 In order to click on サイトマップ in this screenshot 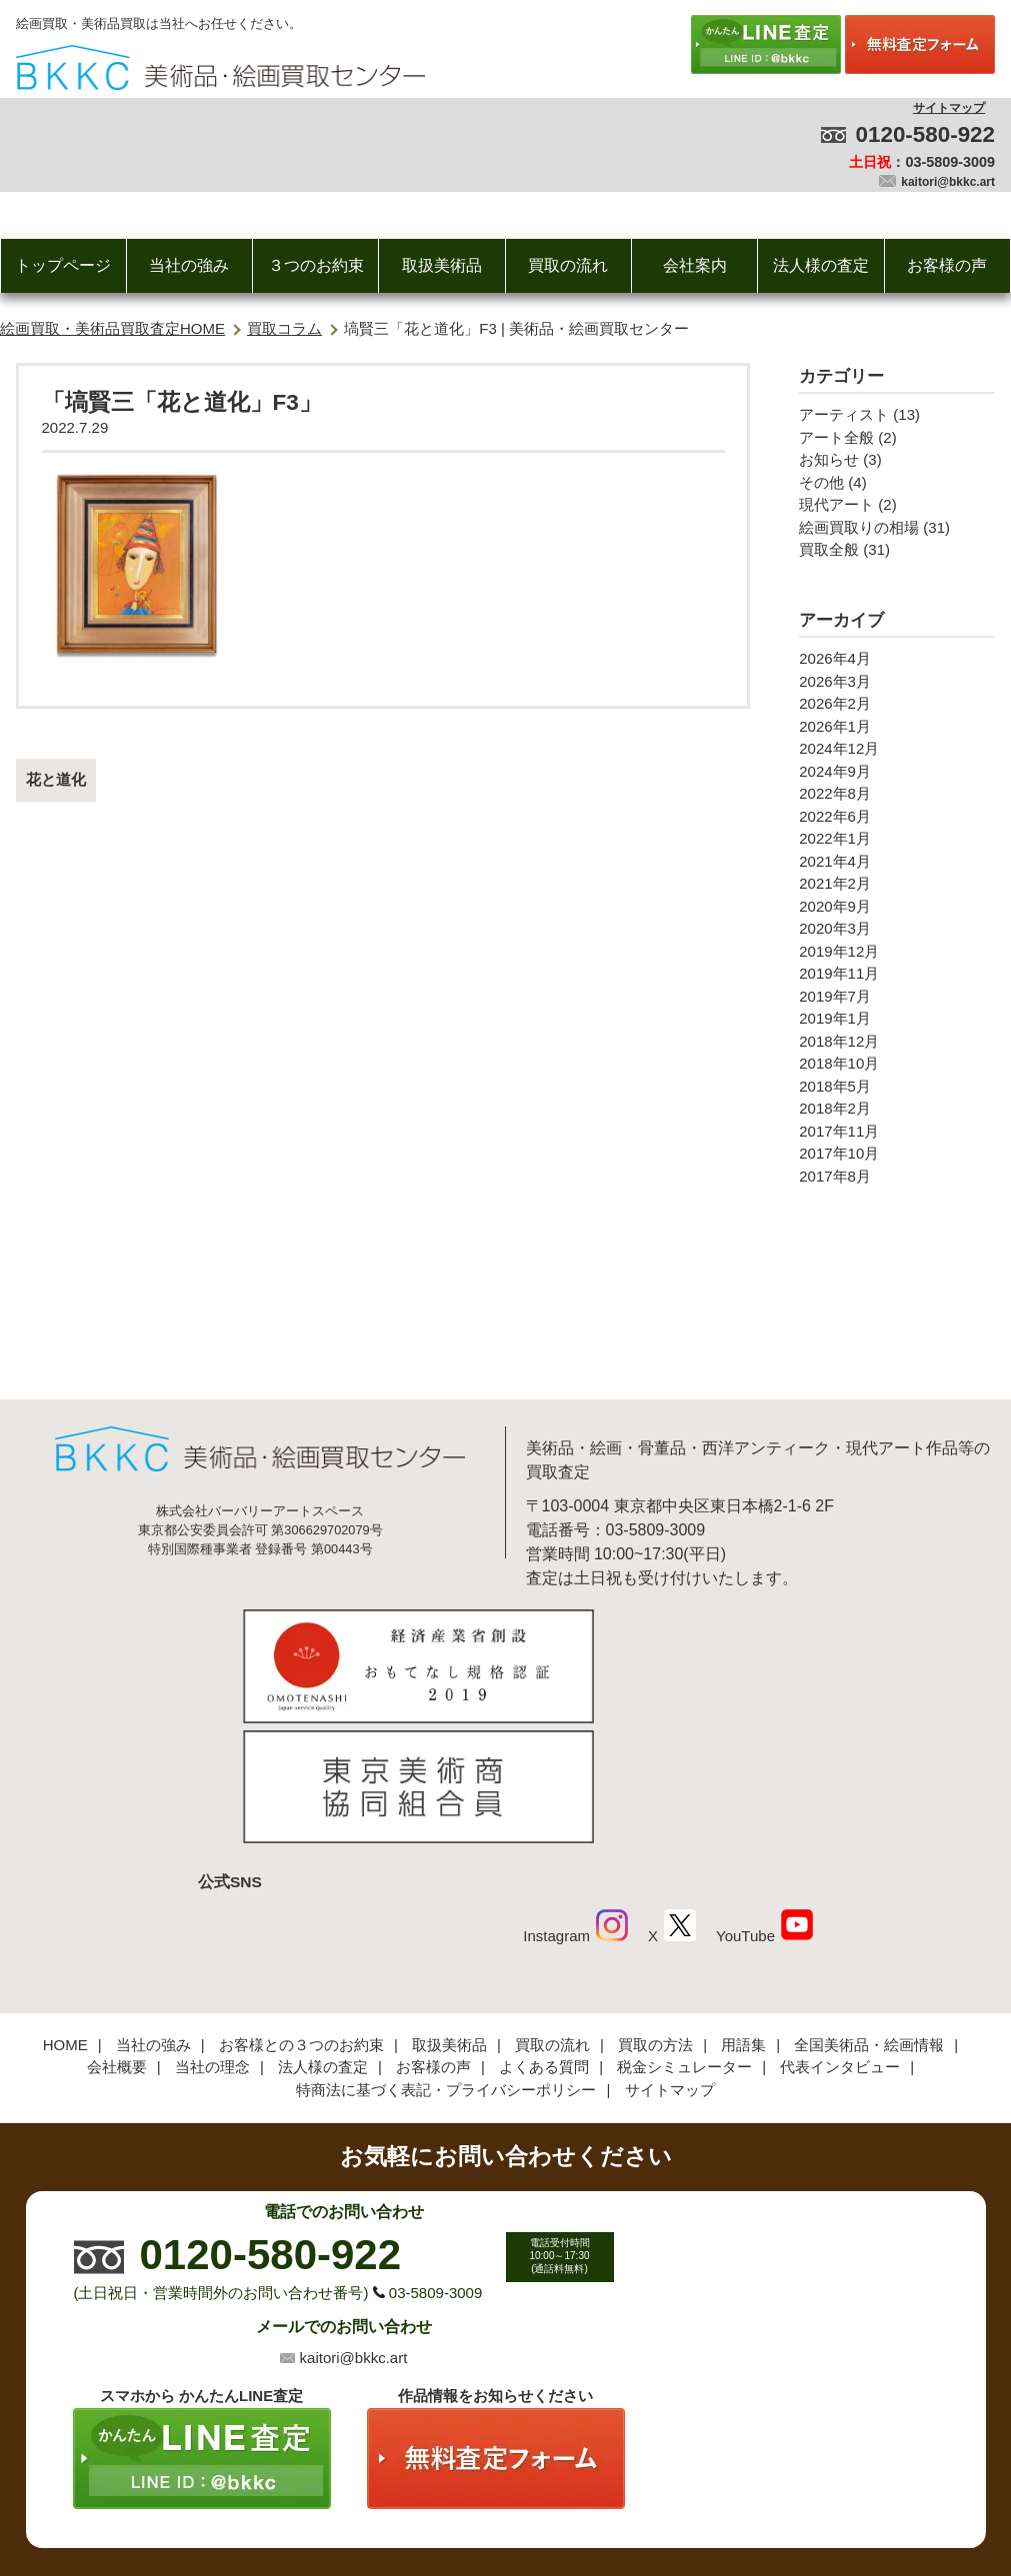, I will do `click(949, 108)`.